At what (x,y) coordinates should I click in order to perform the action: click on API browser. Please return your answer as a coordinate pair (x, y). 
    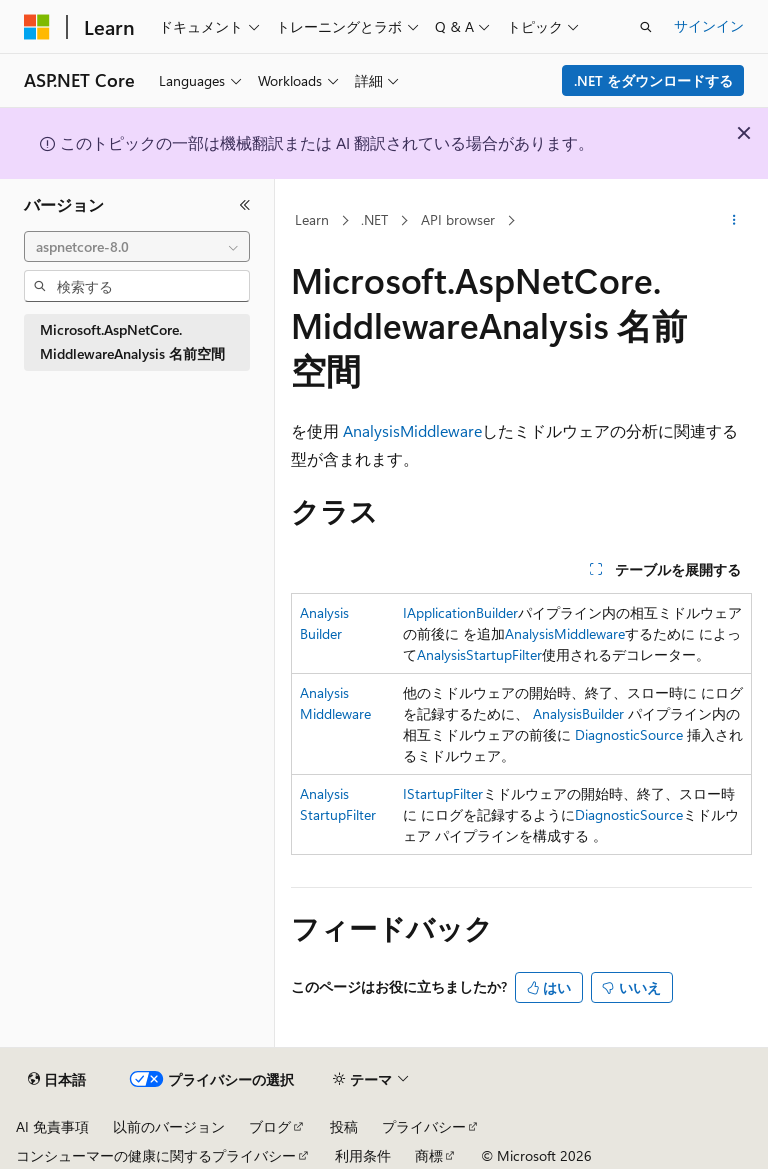
    Looking at the image, I should click on (458, 219).